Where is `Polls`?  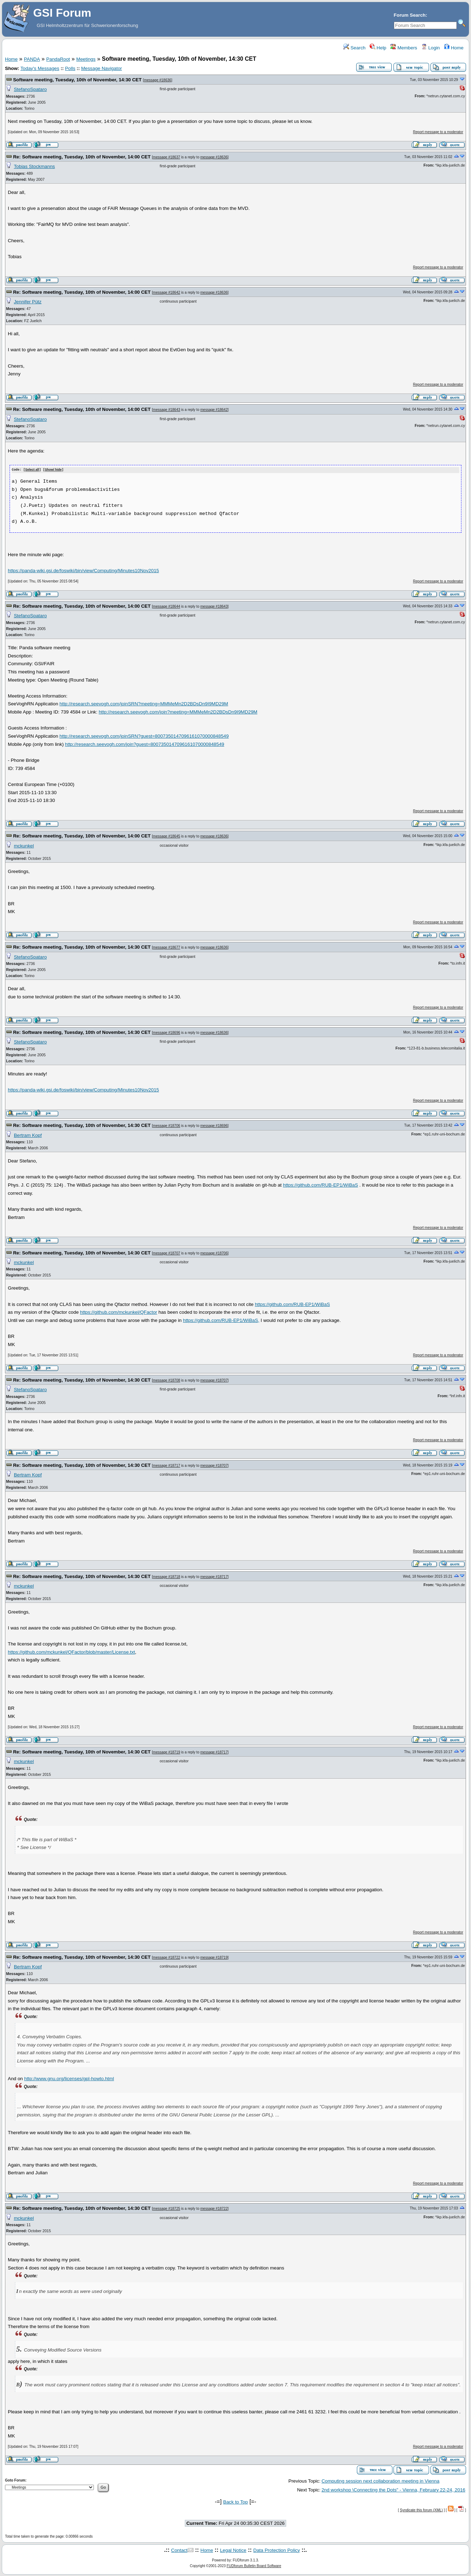 Polls is located at coordinates (70, 68).